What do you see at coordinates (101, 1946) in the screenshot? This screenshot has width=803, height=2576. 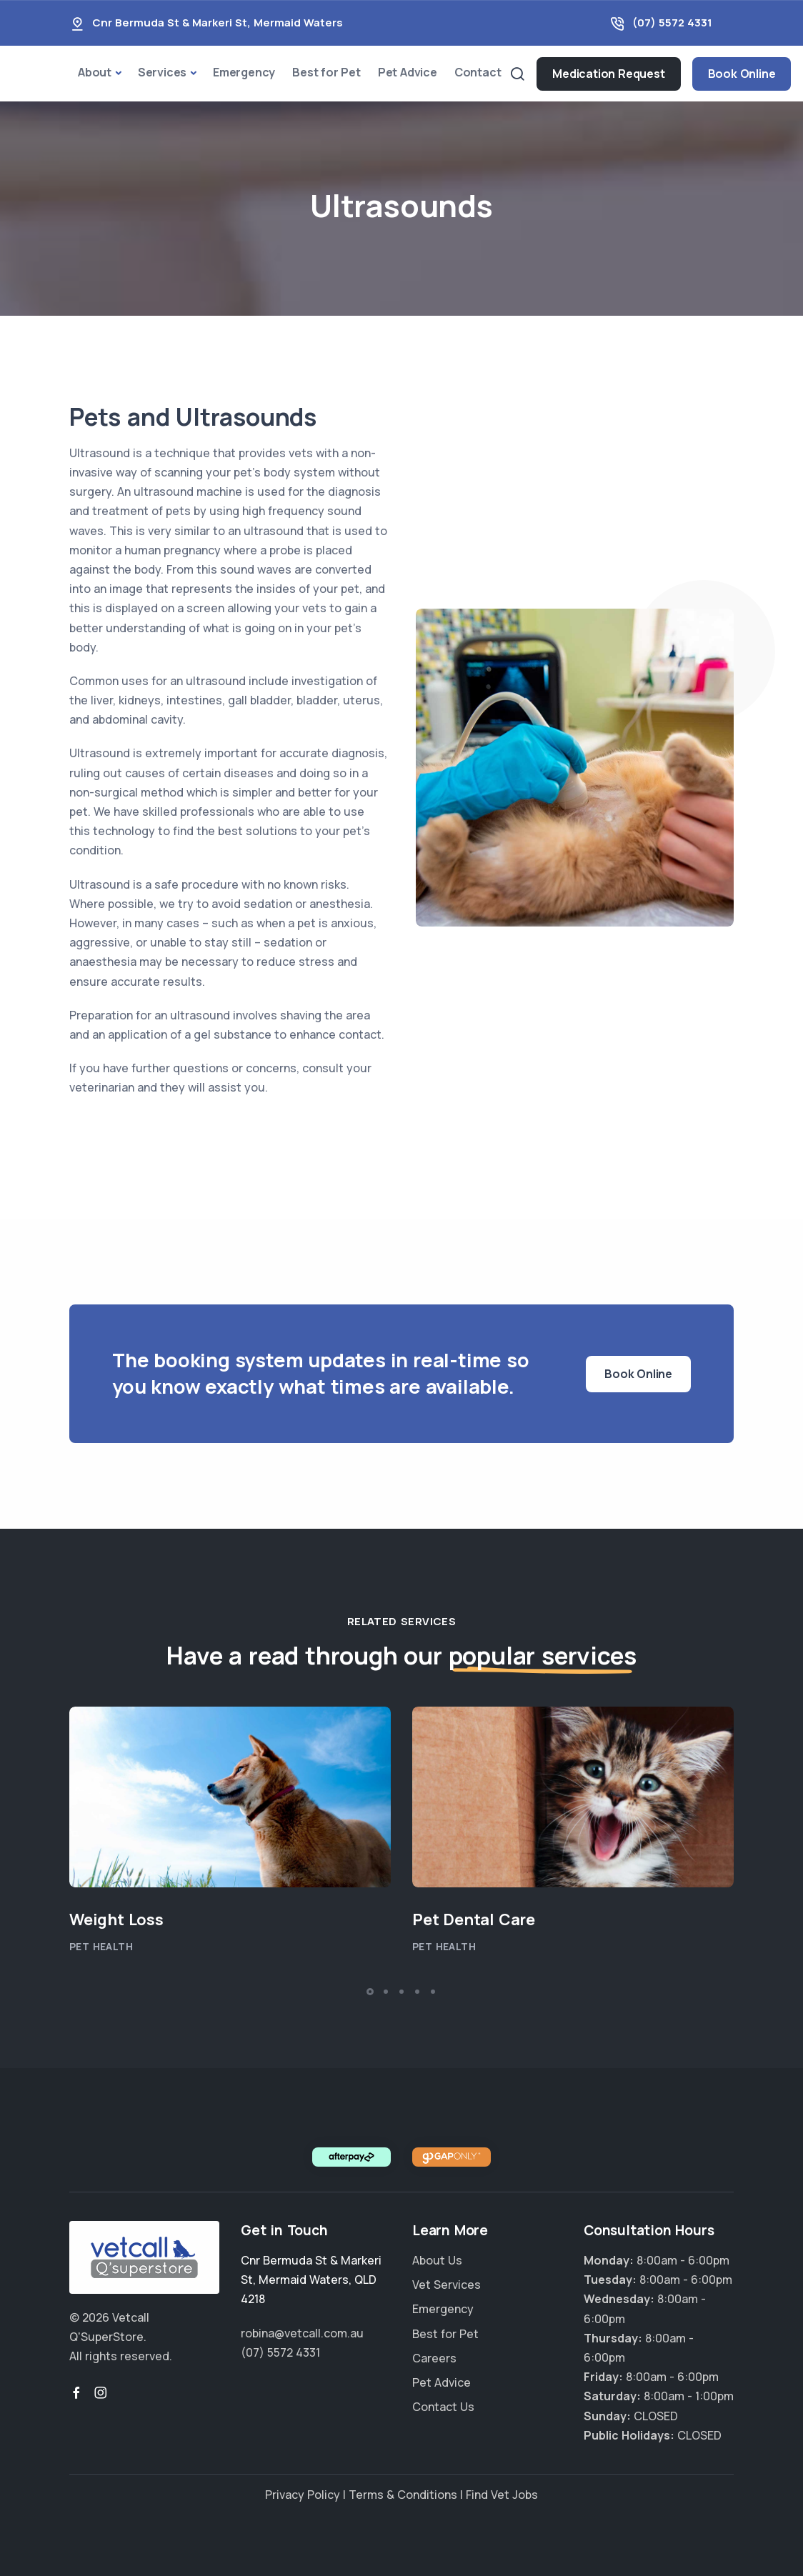 I see `Pet Health` at bounding box center [101, 1946].